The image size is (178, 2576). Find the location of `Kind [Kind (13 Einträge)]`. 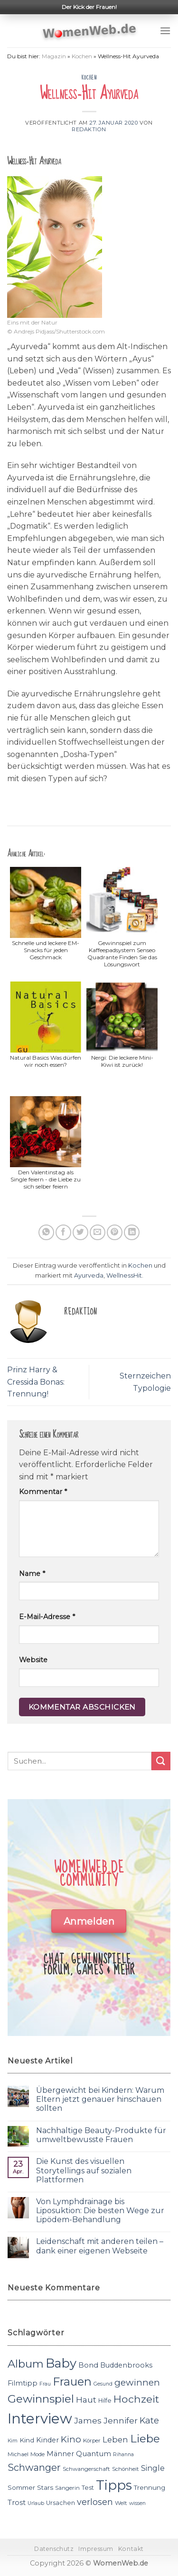

Kind [Kind (13 Einträge)] is located at coordinates (26, 2440).